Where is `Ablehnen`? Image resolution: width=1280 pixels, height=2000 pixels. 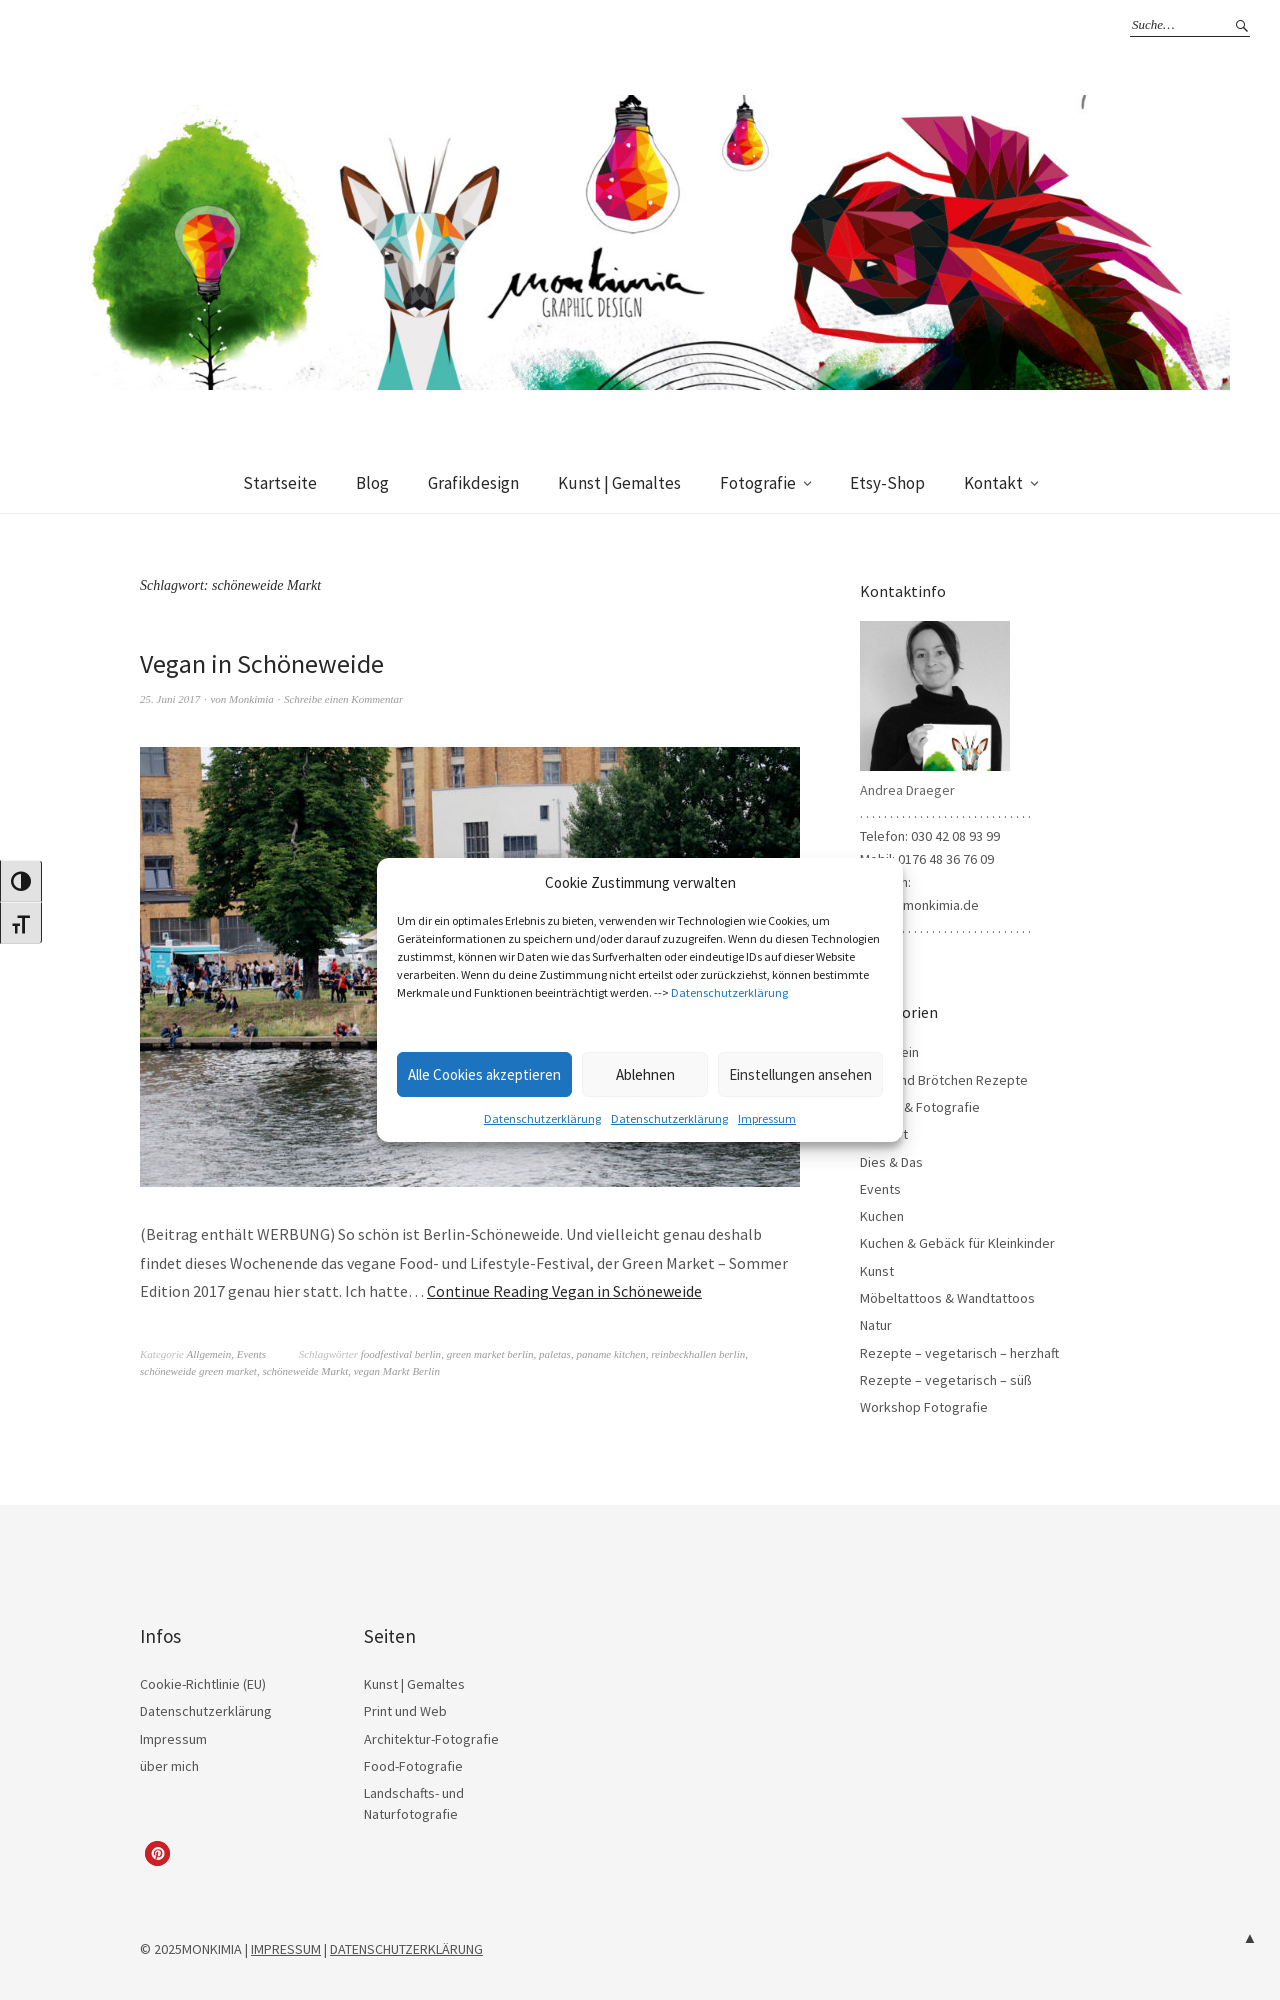
Ablehnen is located at coordinates (645, 1074).